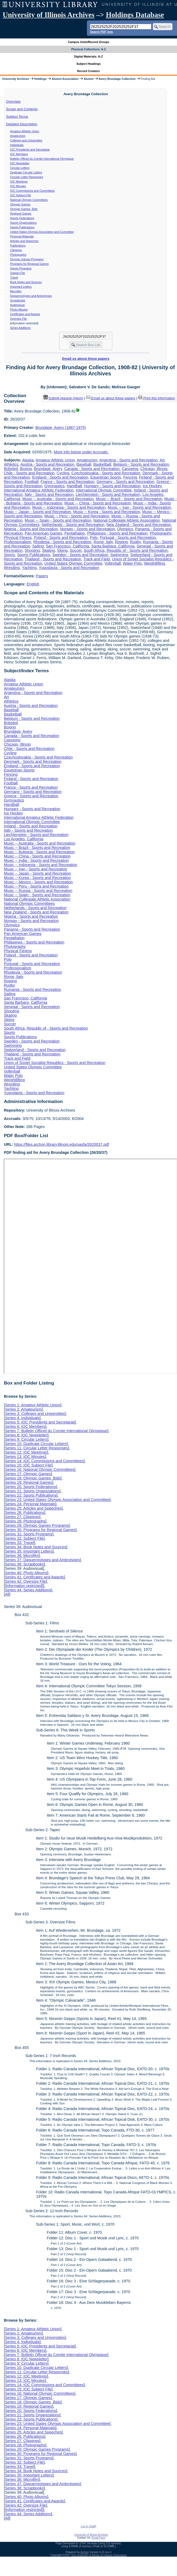 This screenshot has height=2576, width=177. What do you see at coordinates (30, 1495) in the screenshot?
I see `Series 22: Sports Publications` at bounding box center [30, 1495].